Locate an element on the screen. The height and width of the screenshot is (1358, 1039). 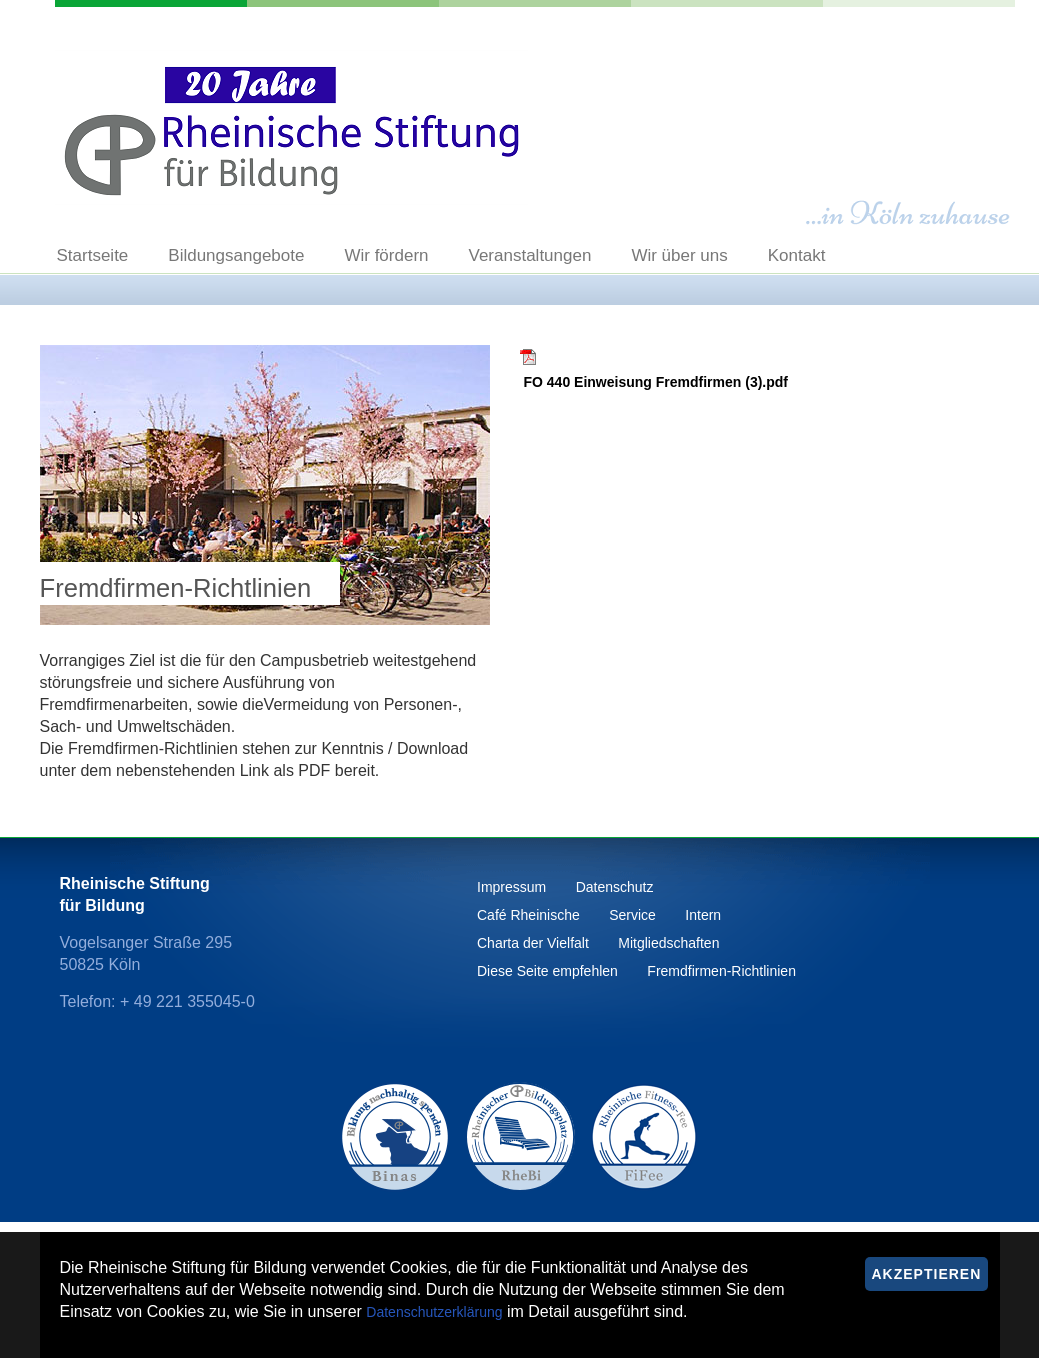
Impressum is located at coordinates (511, 887).